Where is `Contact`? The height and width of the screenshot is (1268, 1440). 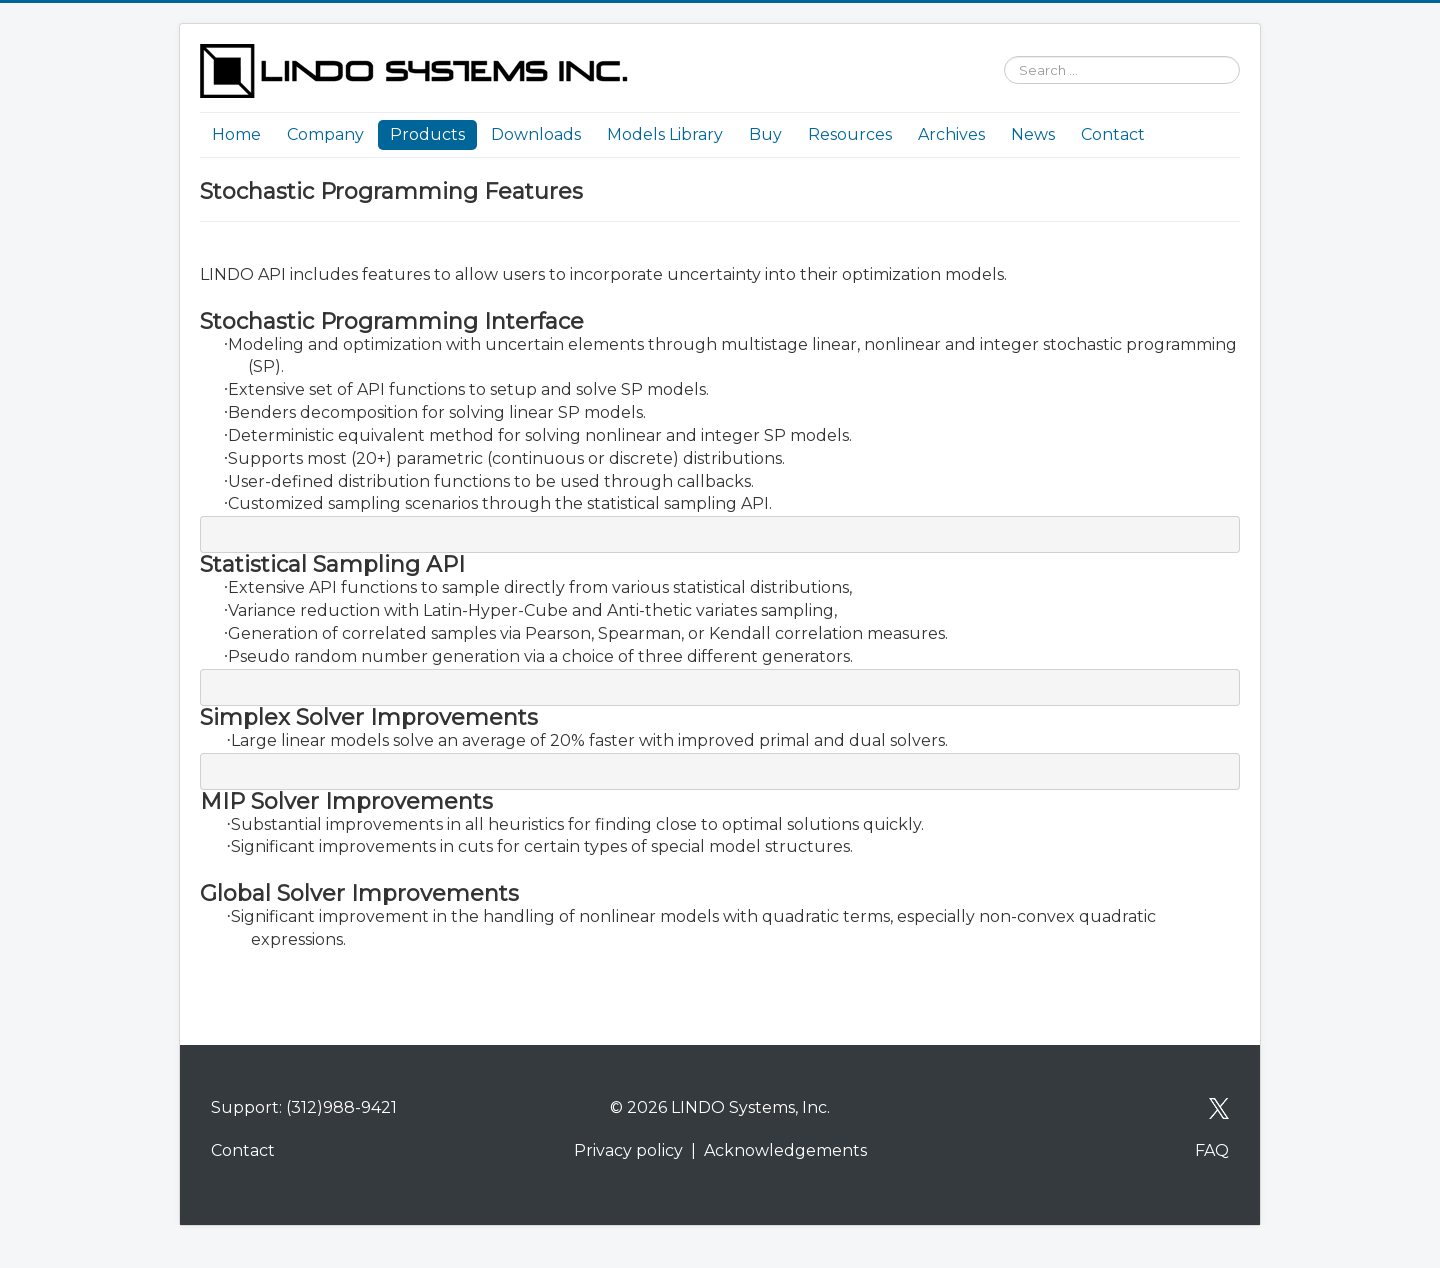 Contact is located at coordinates (1113, 134).